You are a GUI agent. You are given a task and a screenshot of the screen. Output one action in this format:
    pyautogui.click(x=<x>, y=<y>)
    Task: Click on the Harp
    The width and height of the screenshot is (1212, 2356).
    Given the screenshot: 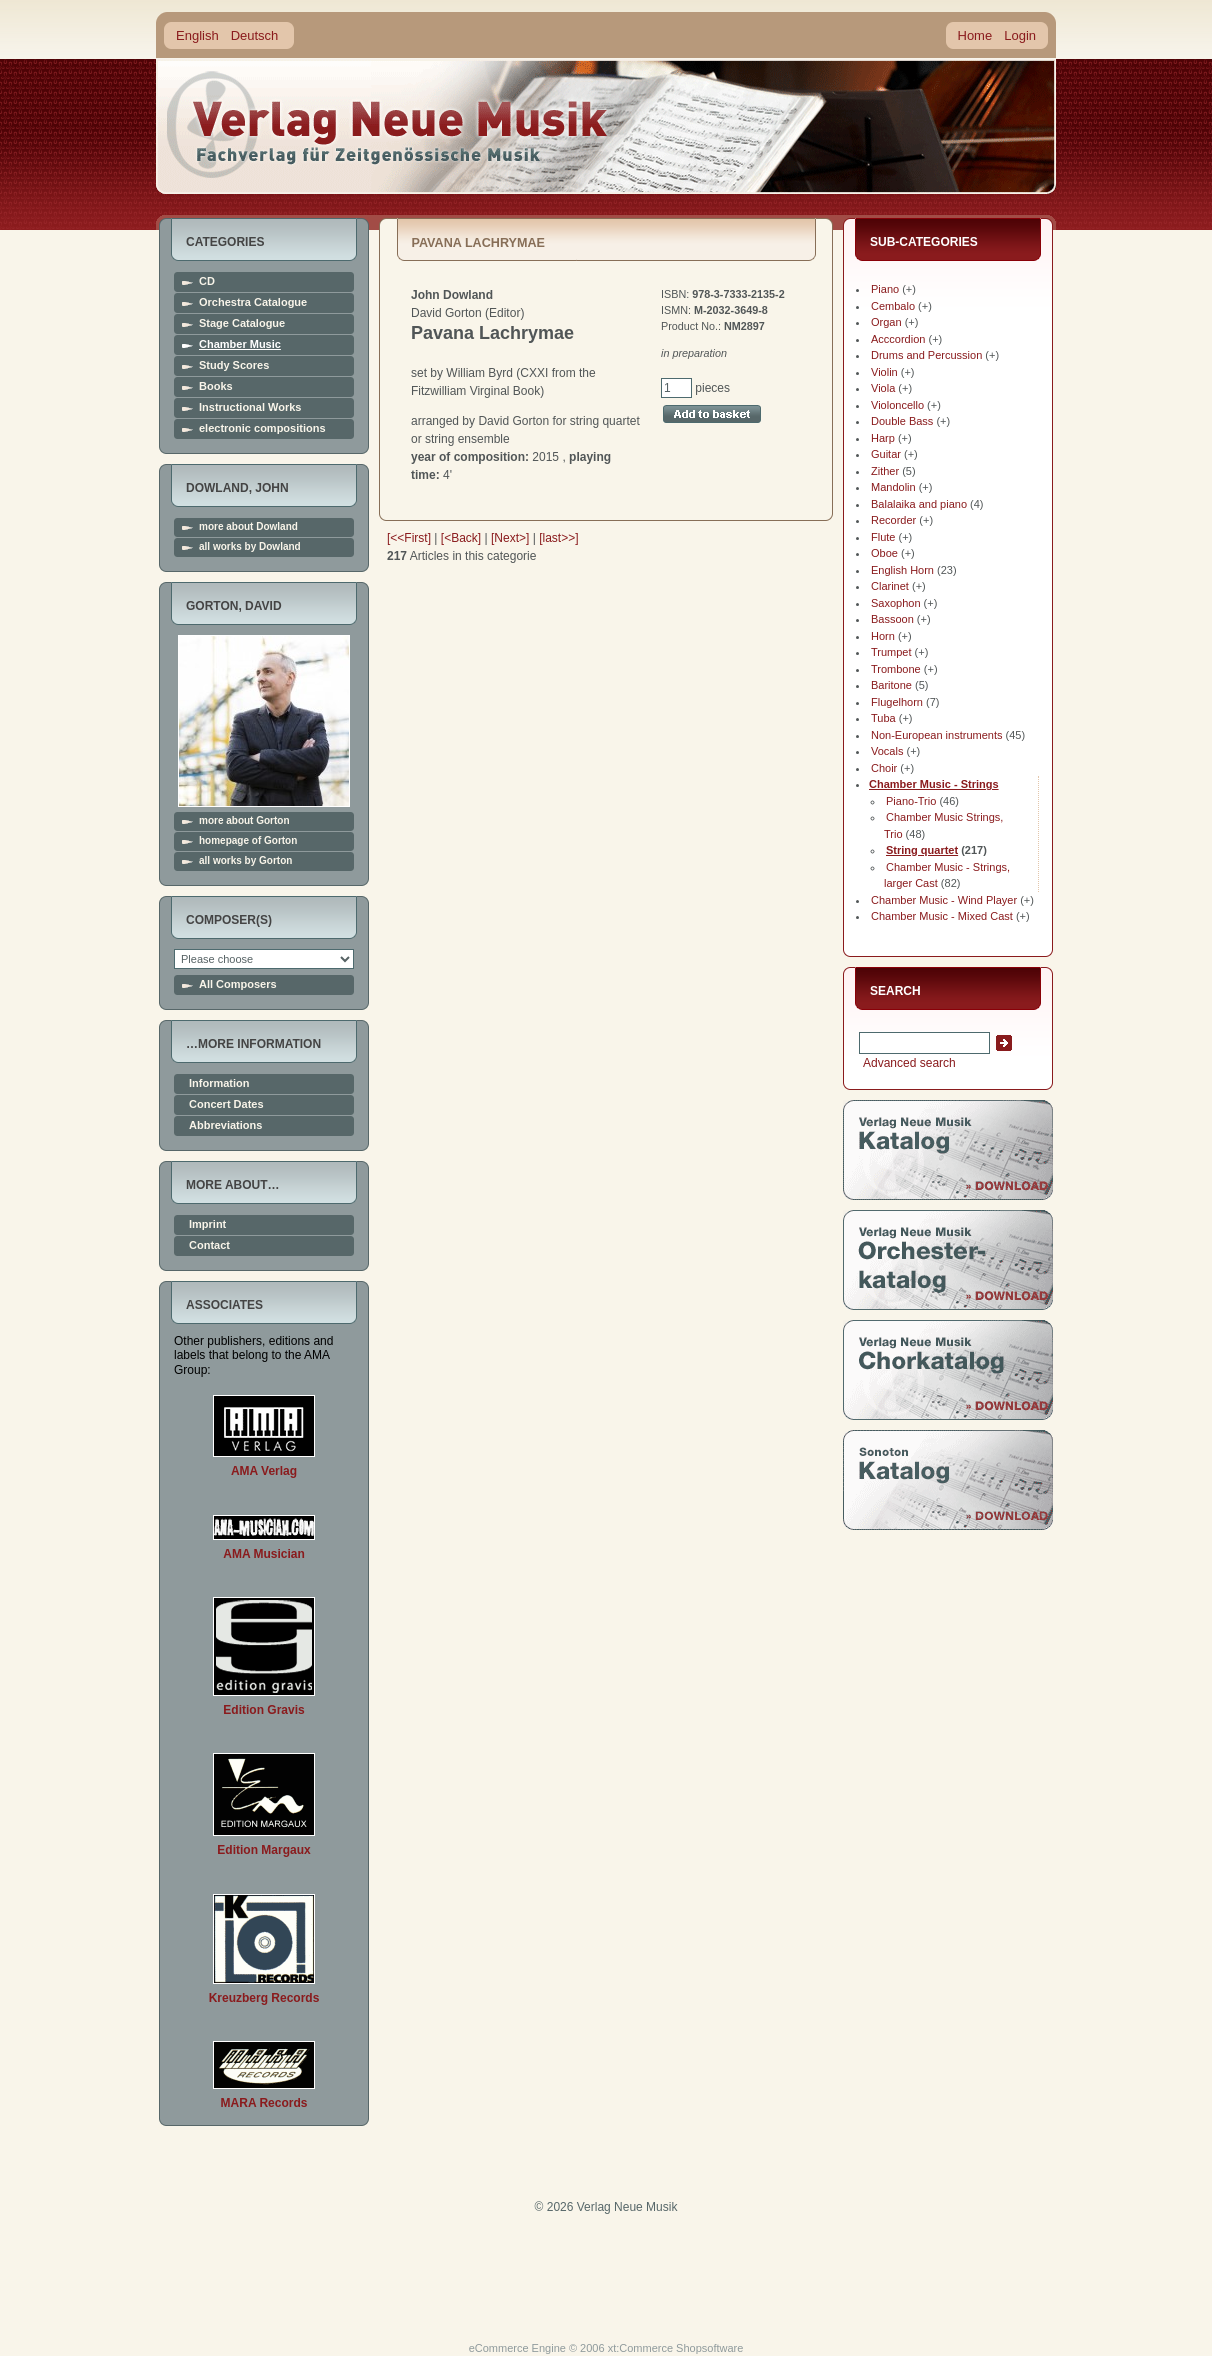 What is the action you would take?
    pyautogui.click(x=883, y=438)
    